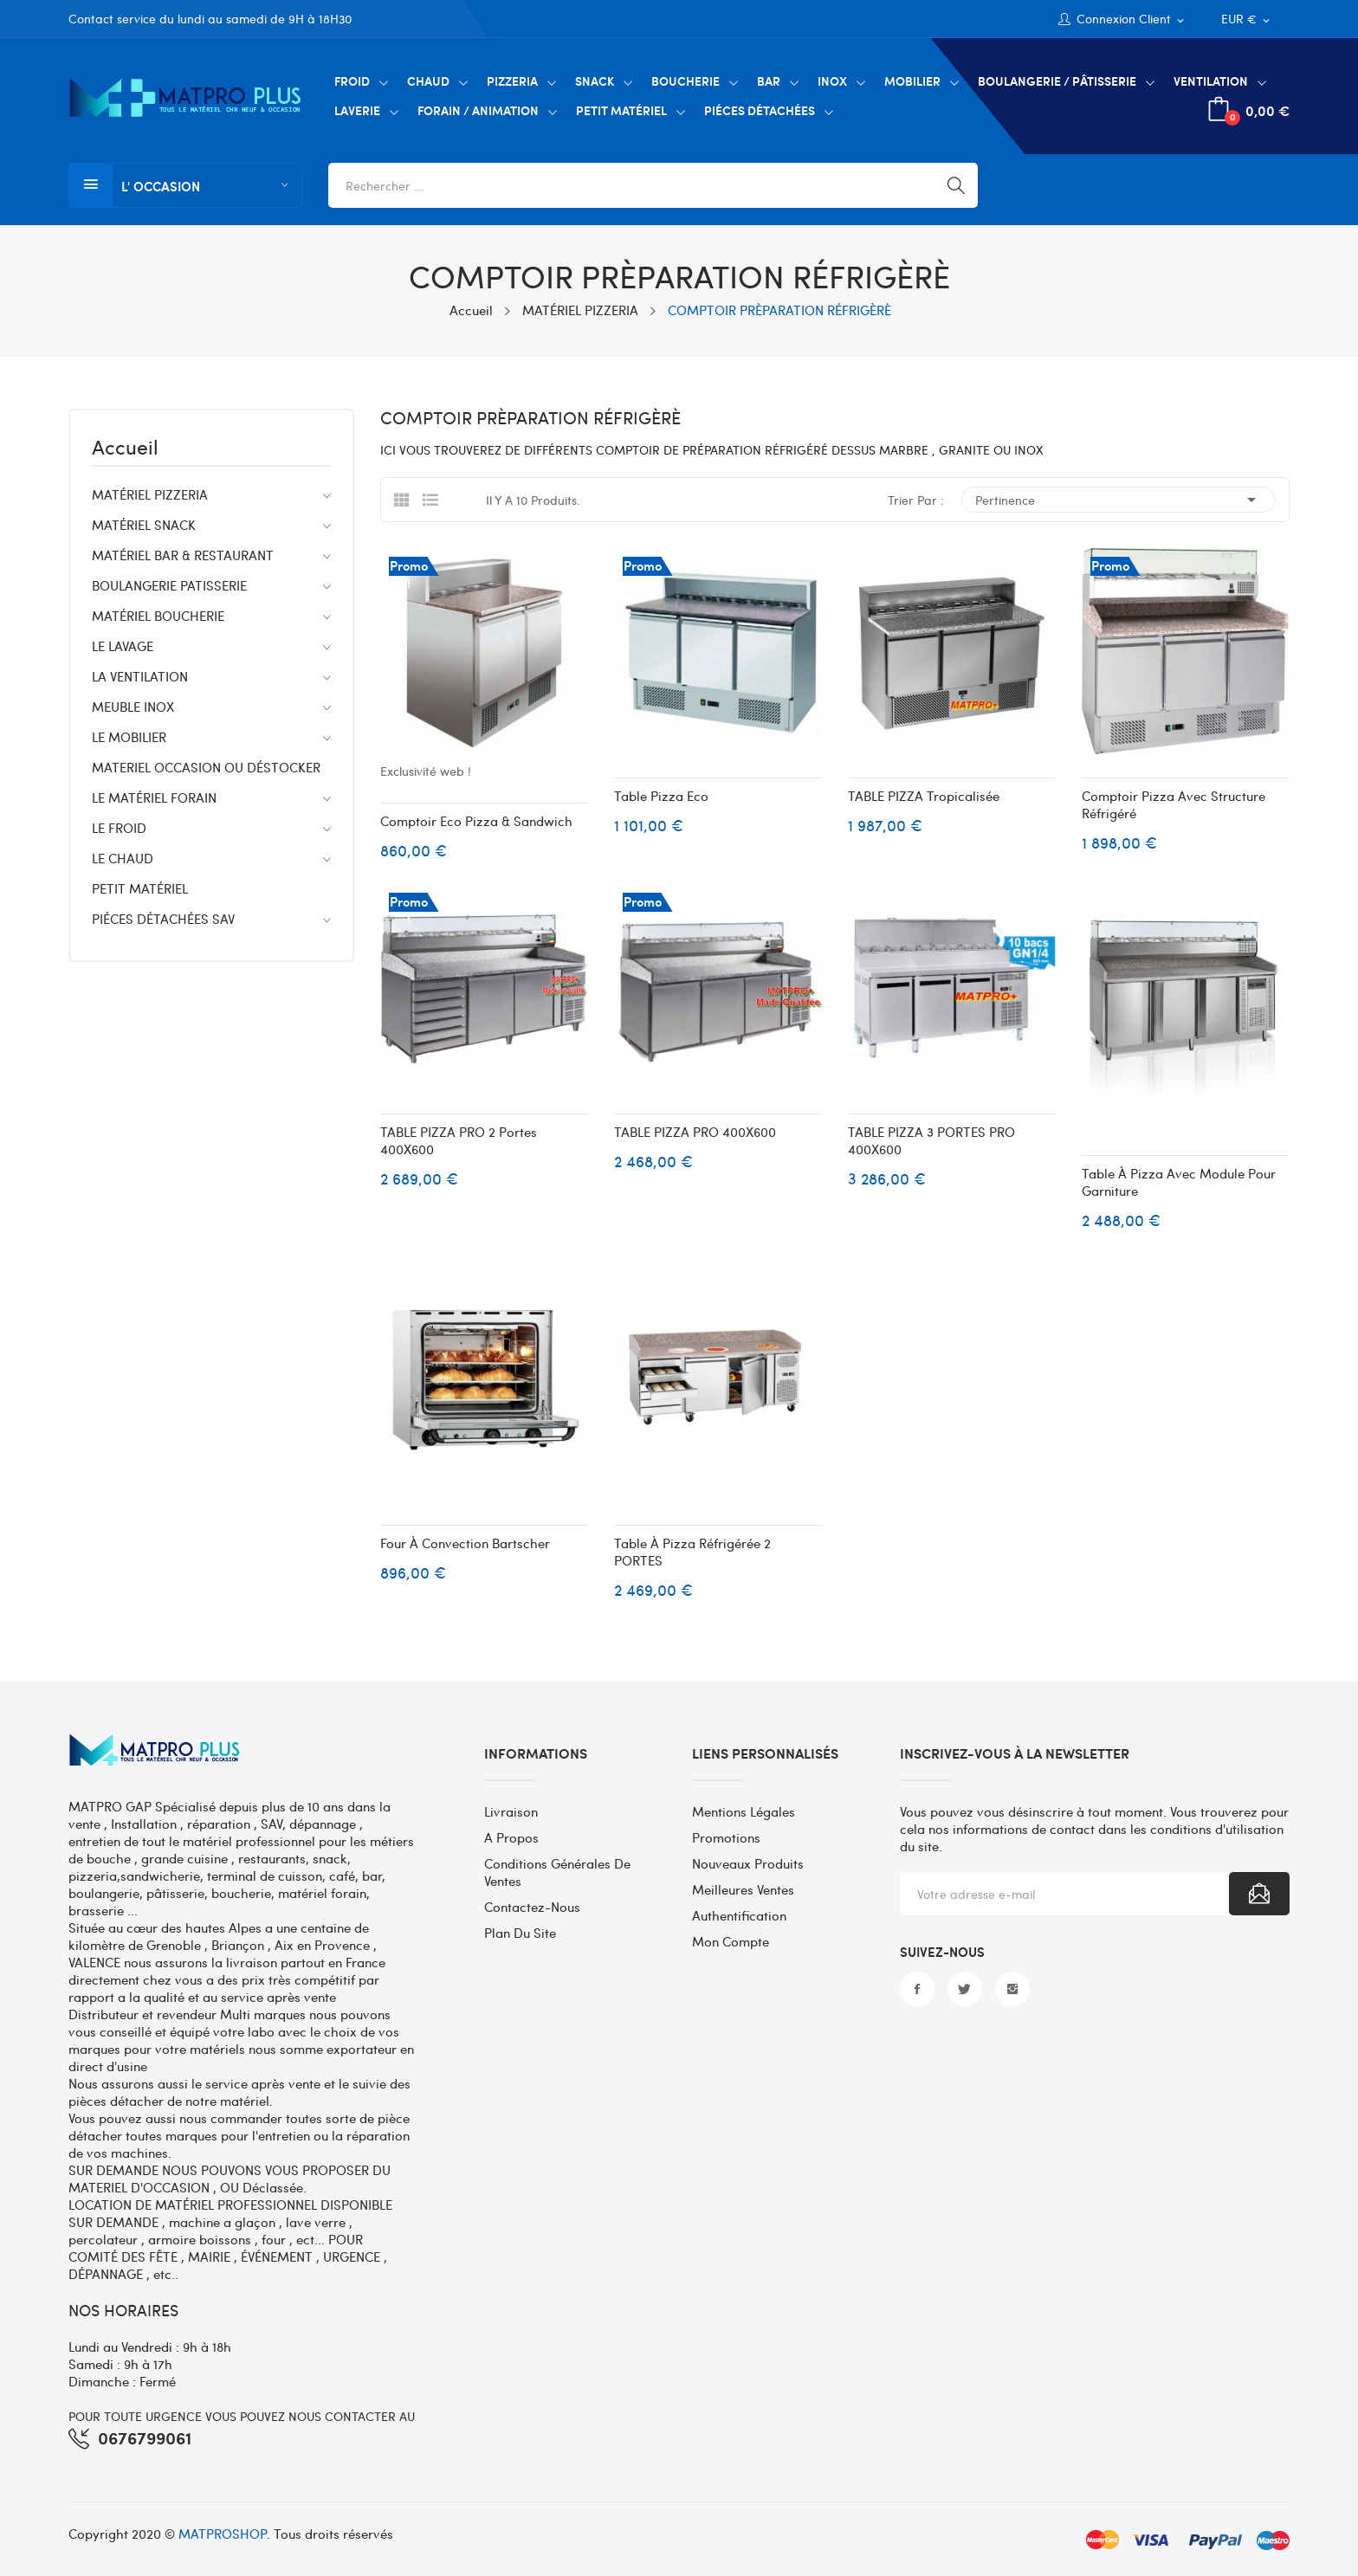  What do you see at coordinates (119, 827) in the screenshot?
I see `LE FROID` at bounding box center [119, 827].